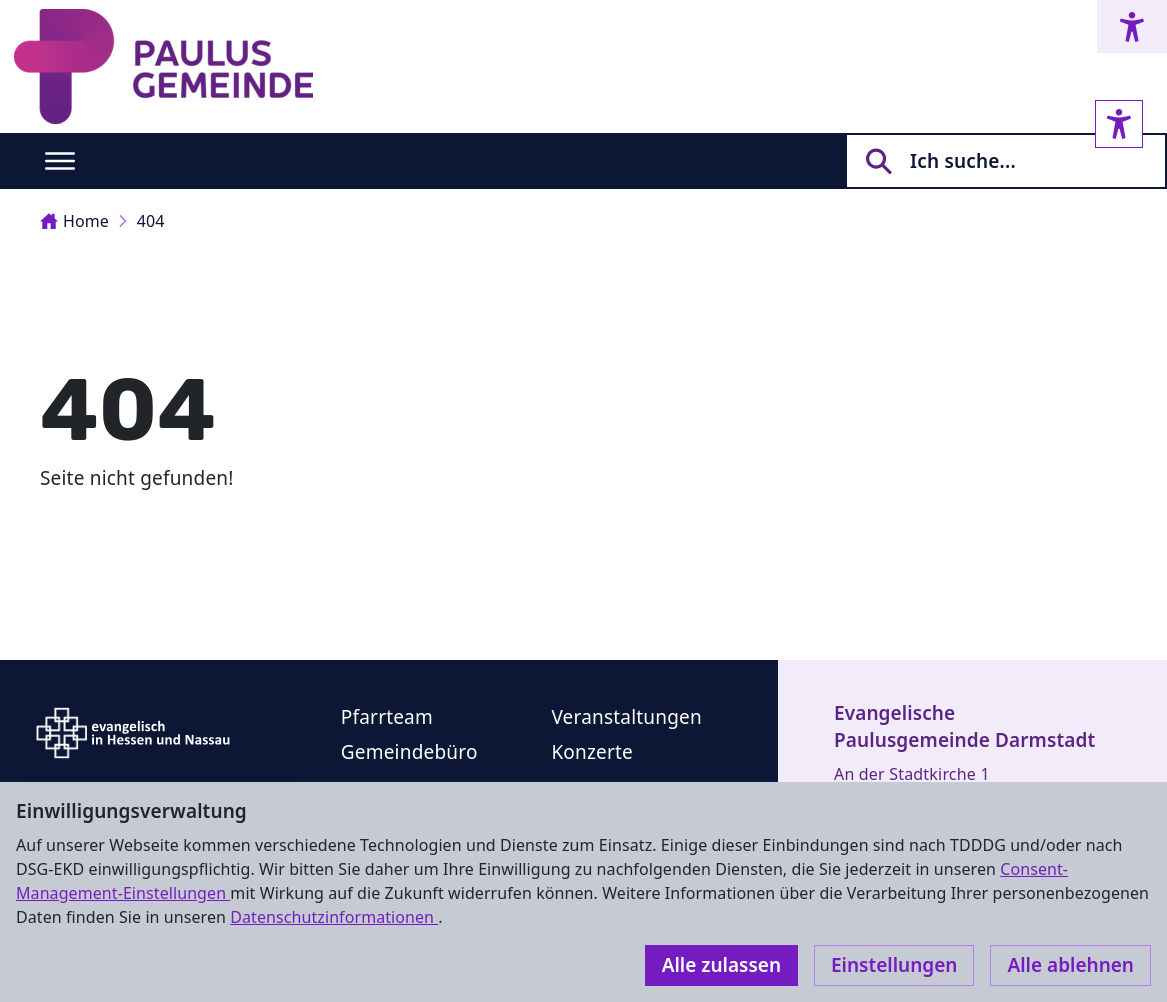 This screenshot has height=1002, width=1167. I want to click on Home, so click(74, 221).